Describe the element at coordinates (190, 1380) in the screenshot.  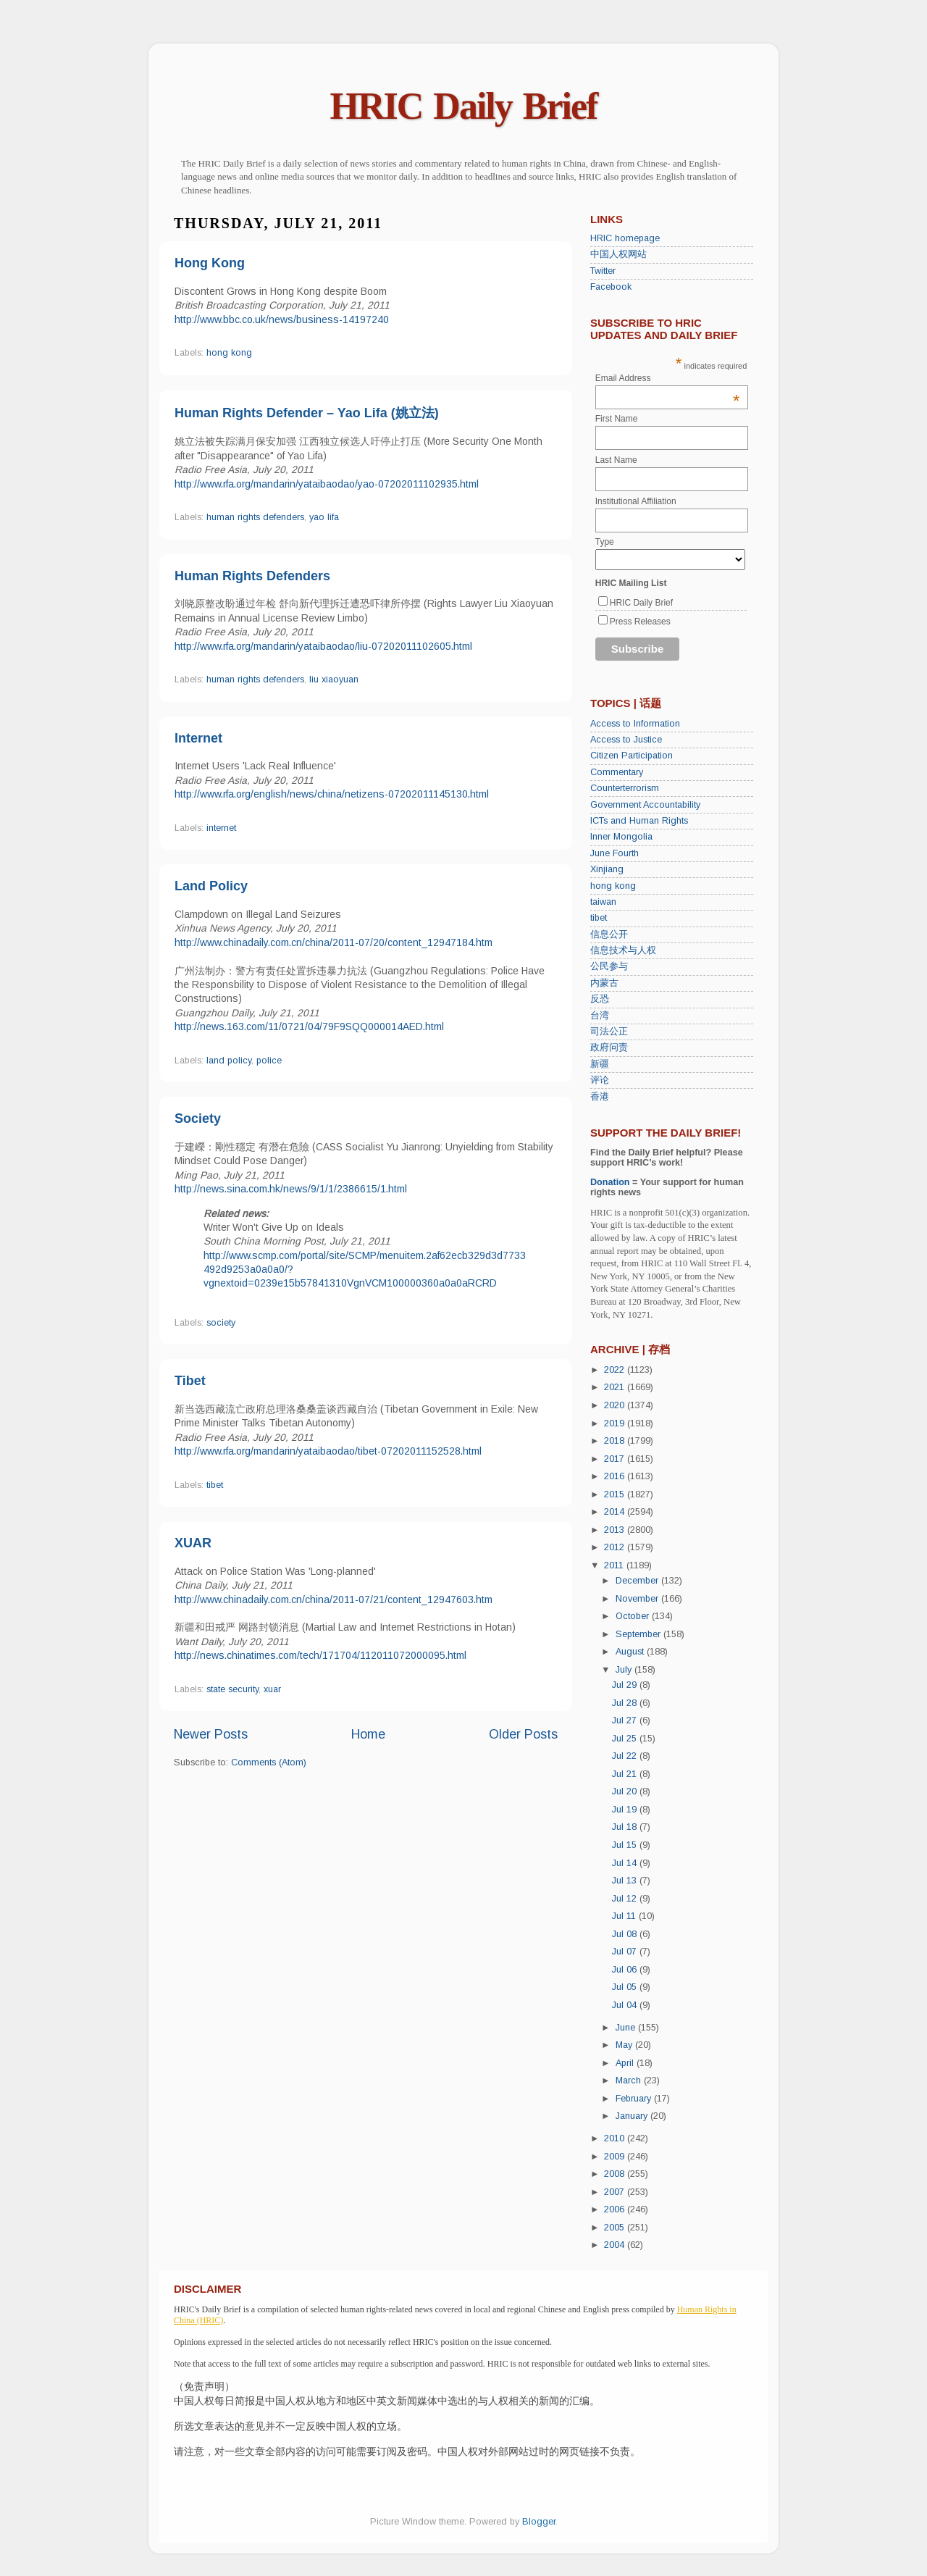
I see `Tibet` at that location.